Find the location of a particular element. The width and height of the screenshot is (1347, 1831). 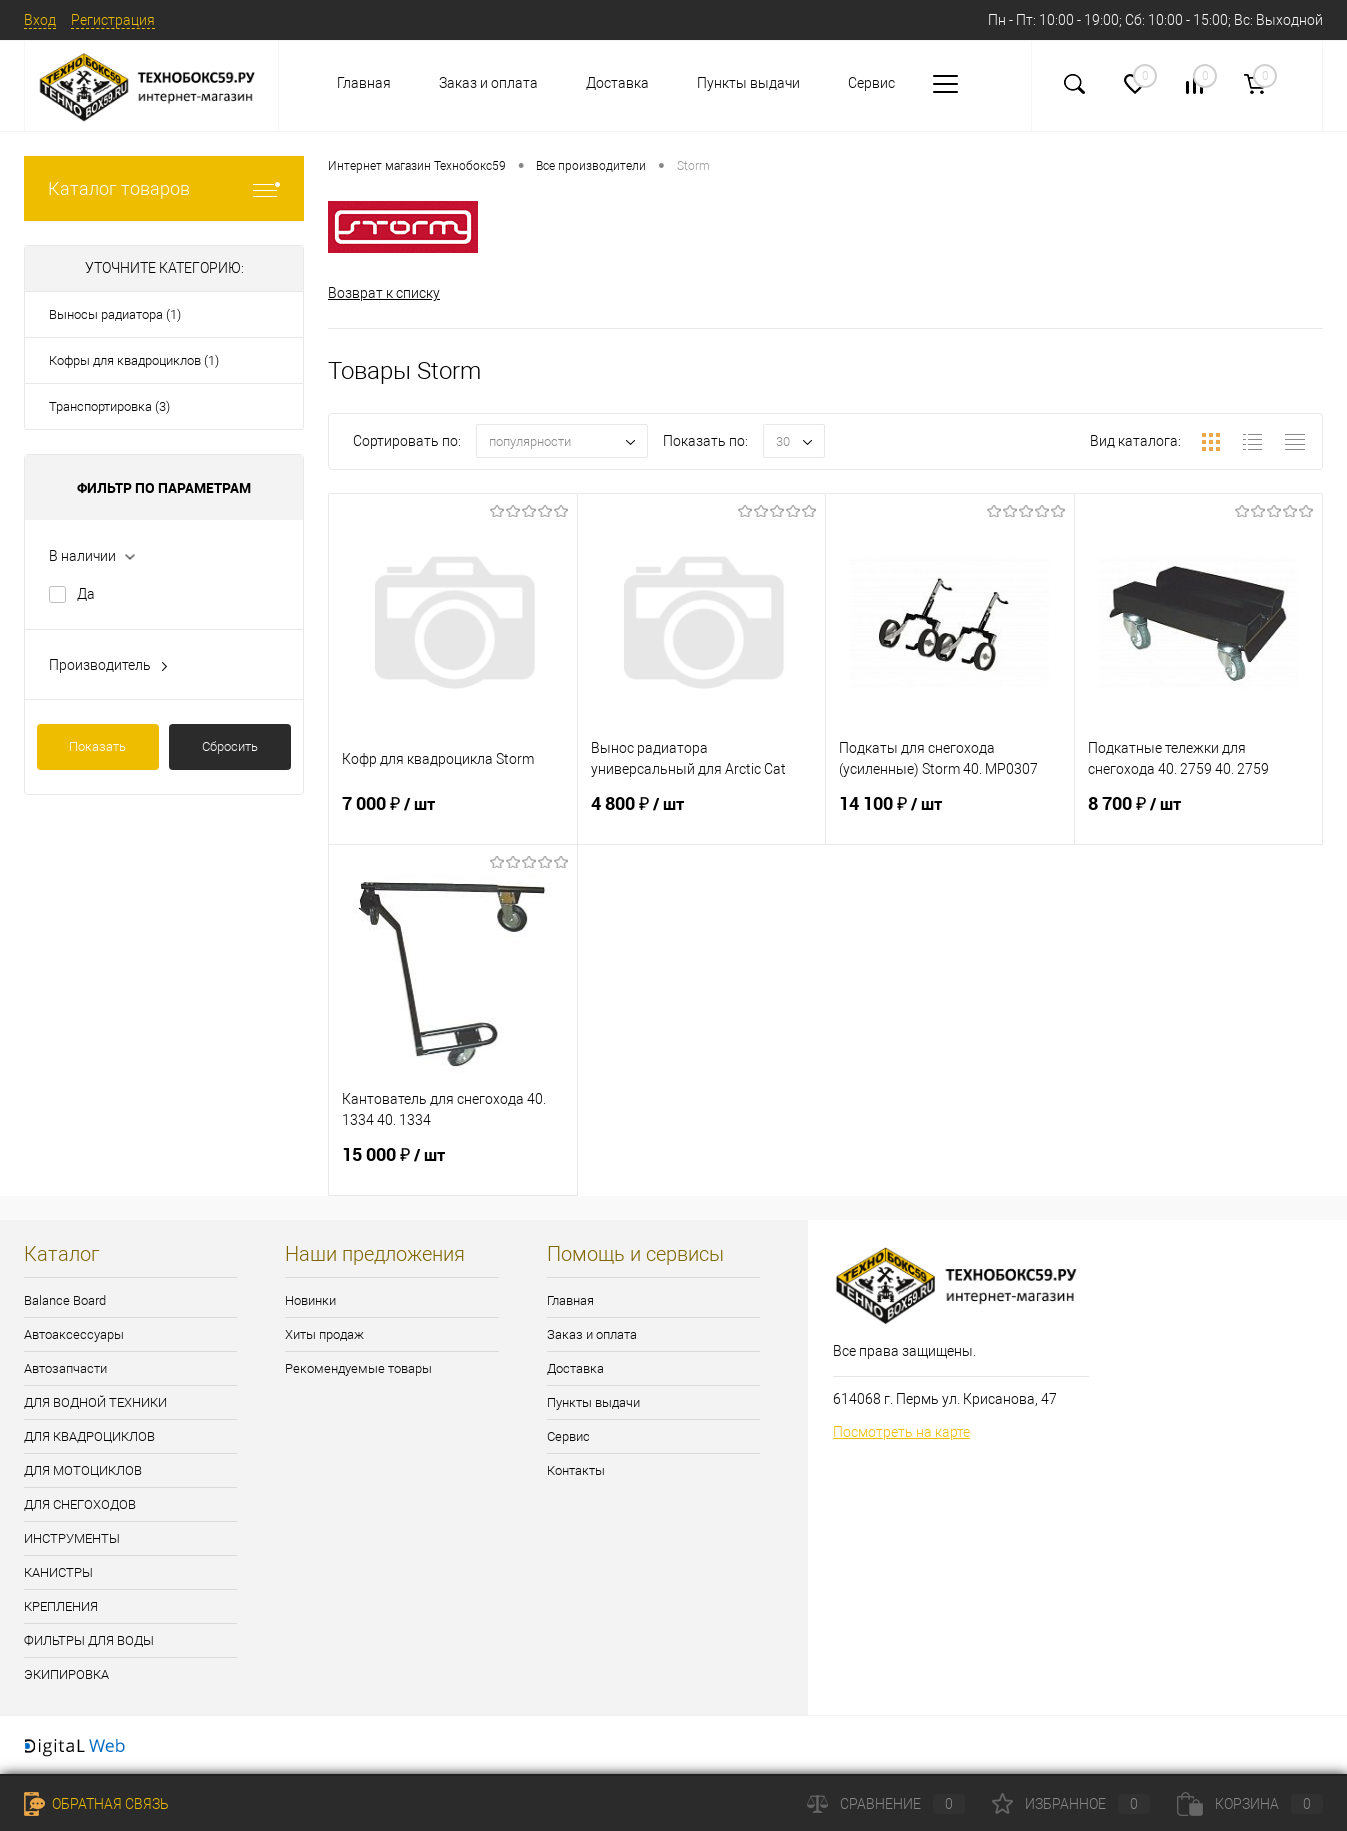

Balance Board is located at coordinates (65, 1300).